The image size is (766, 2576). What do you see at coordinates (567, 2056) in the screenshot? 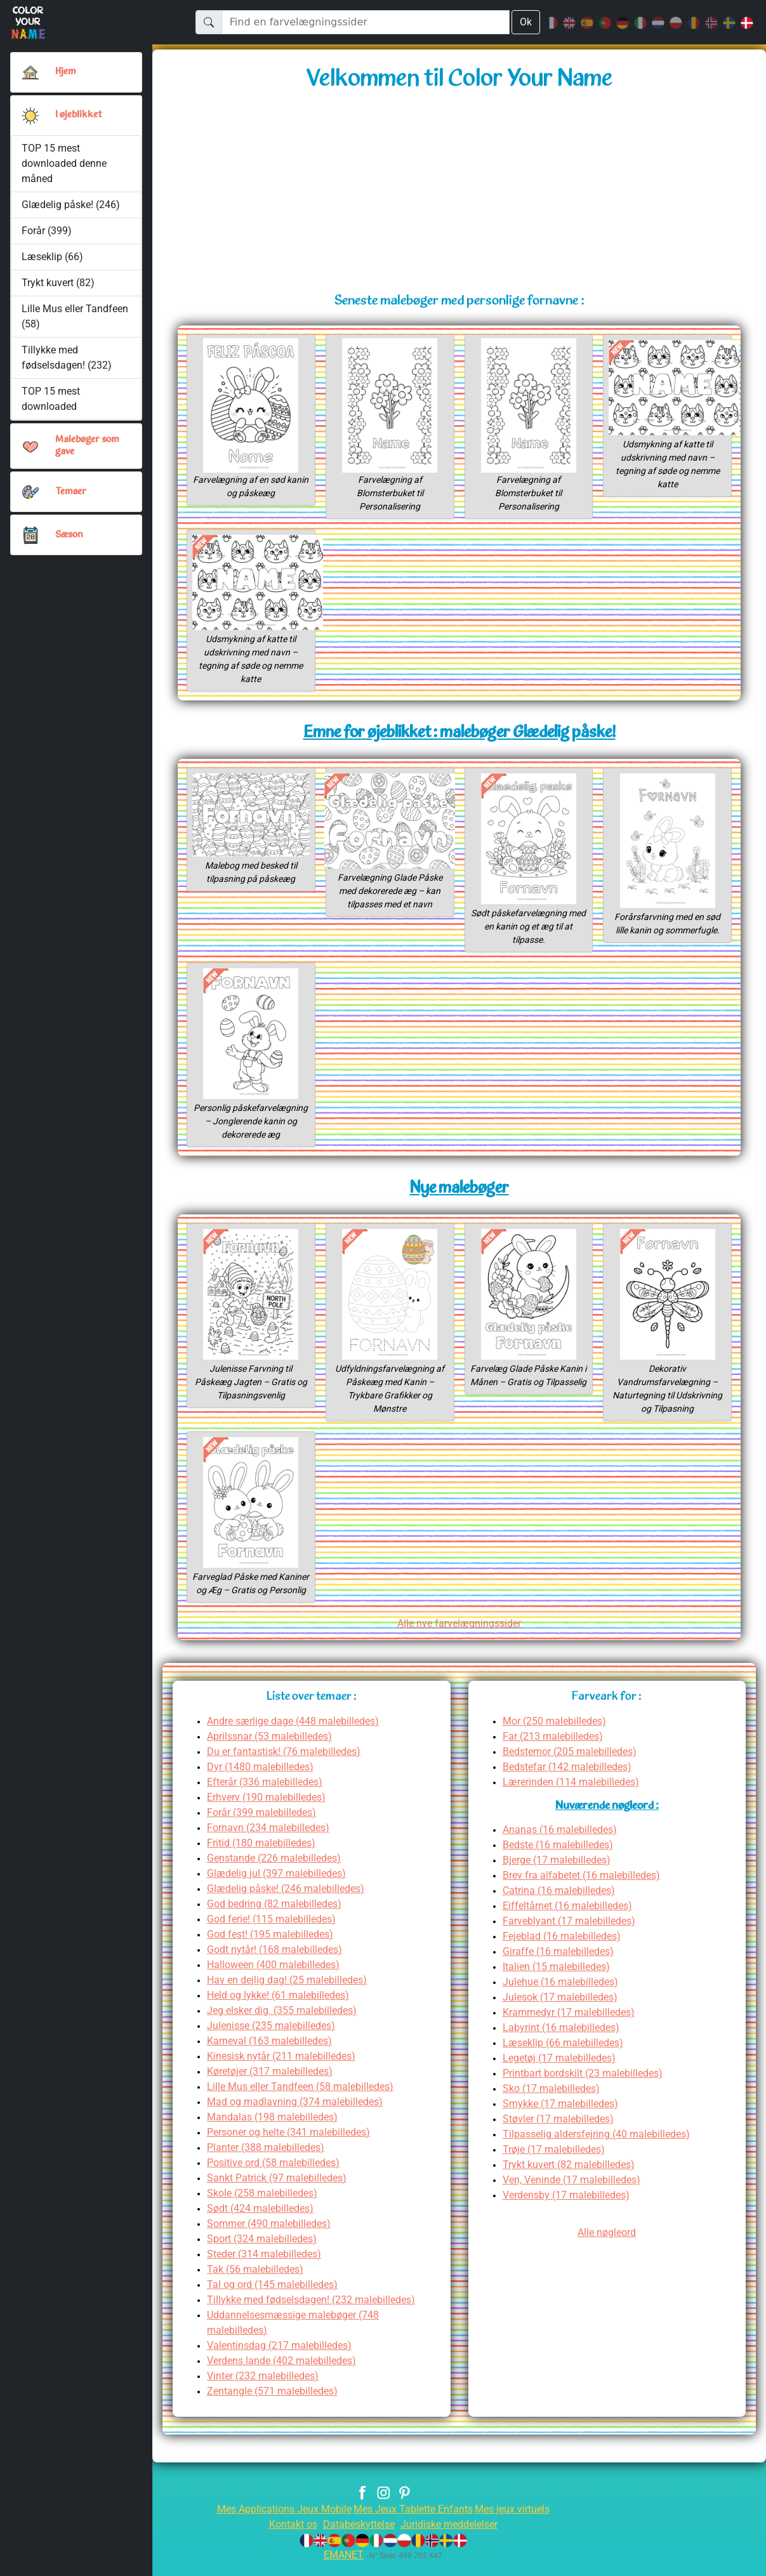
I see `Læseklip (66 malebilledes)` at bounding box center [567, 2056].